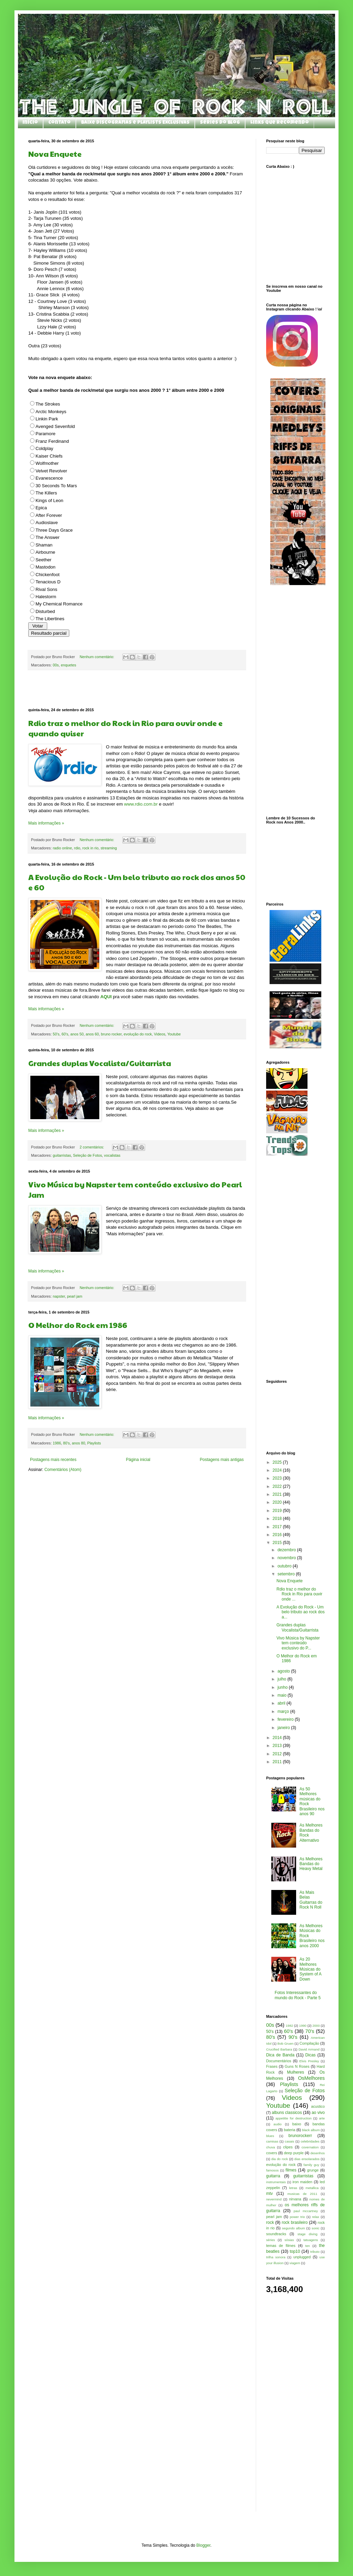 This screenshot has height=2576, width=353. Describe the element at coordinates (310, 2147) in the screenshot. I see `covernation` at that location.